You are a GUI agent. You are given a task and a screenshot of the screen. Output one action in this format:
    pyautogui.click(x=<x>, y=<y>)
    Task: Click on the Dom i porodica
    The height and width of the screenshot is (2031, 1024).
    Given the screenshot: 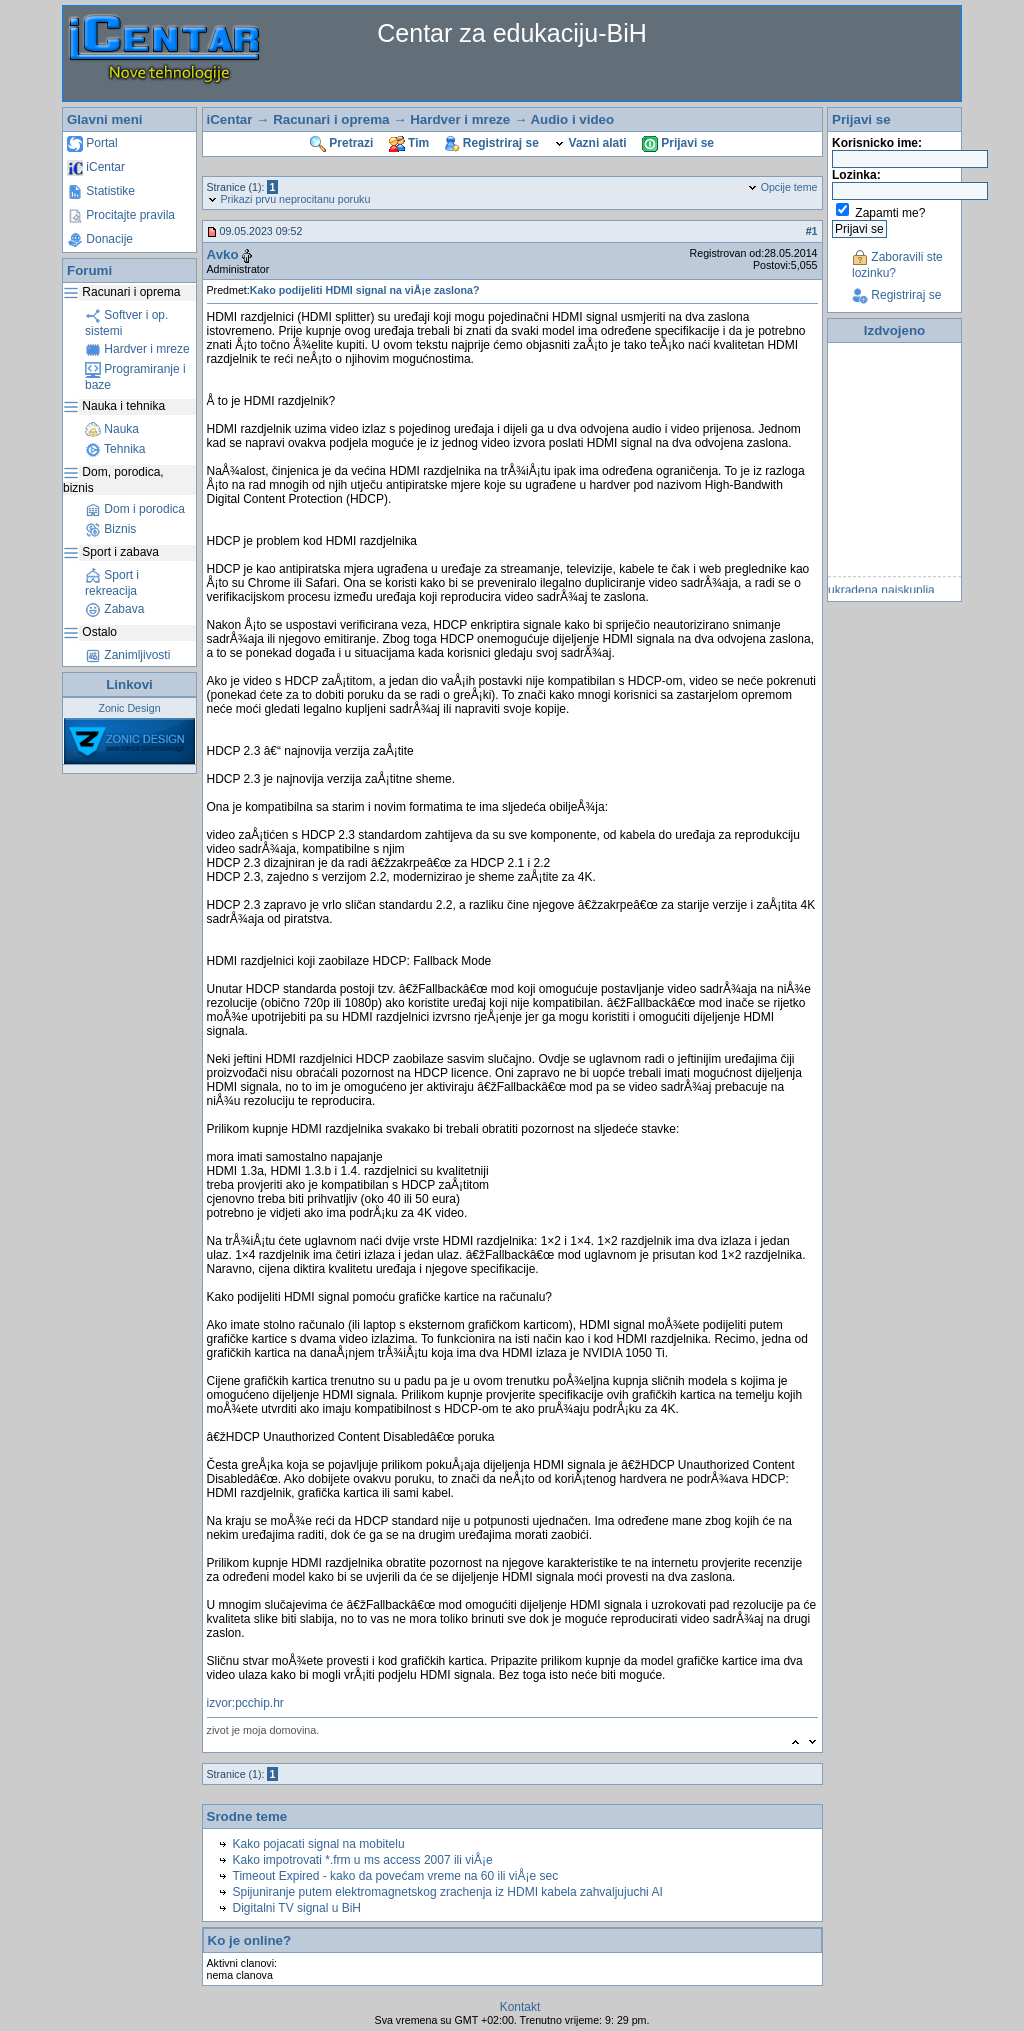 What is the action you would take?
    pyautogui.click(x=135, y=509)
    